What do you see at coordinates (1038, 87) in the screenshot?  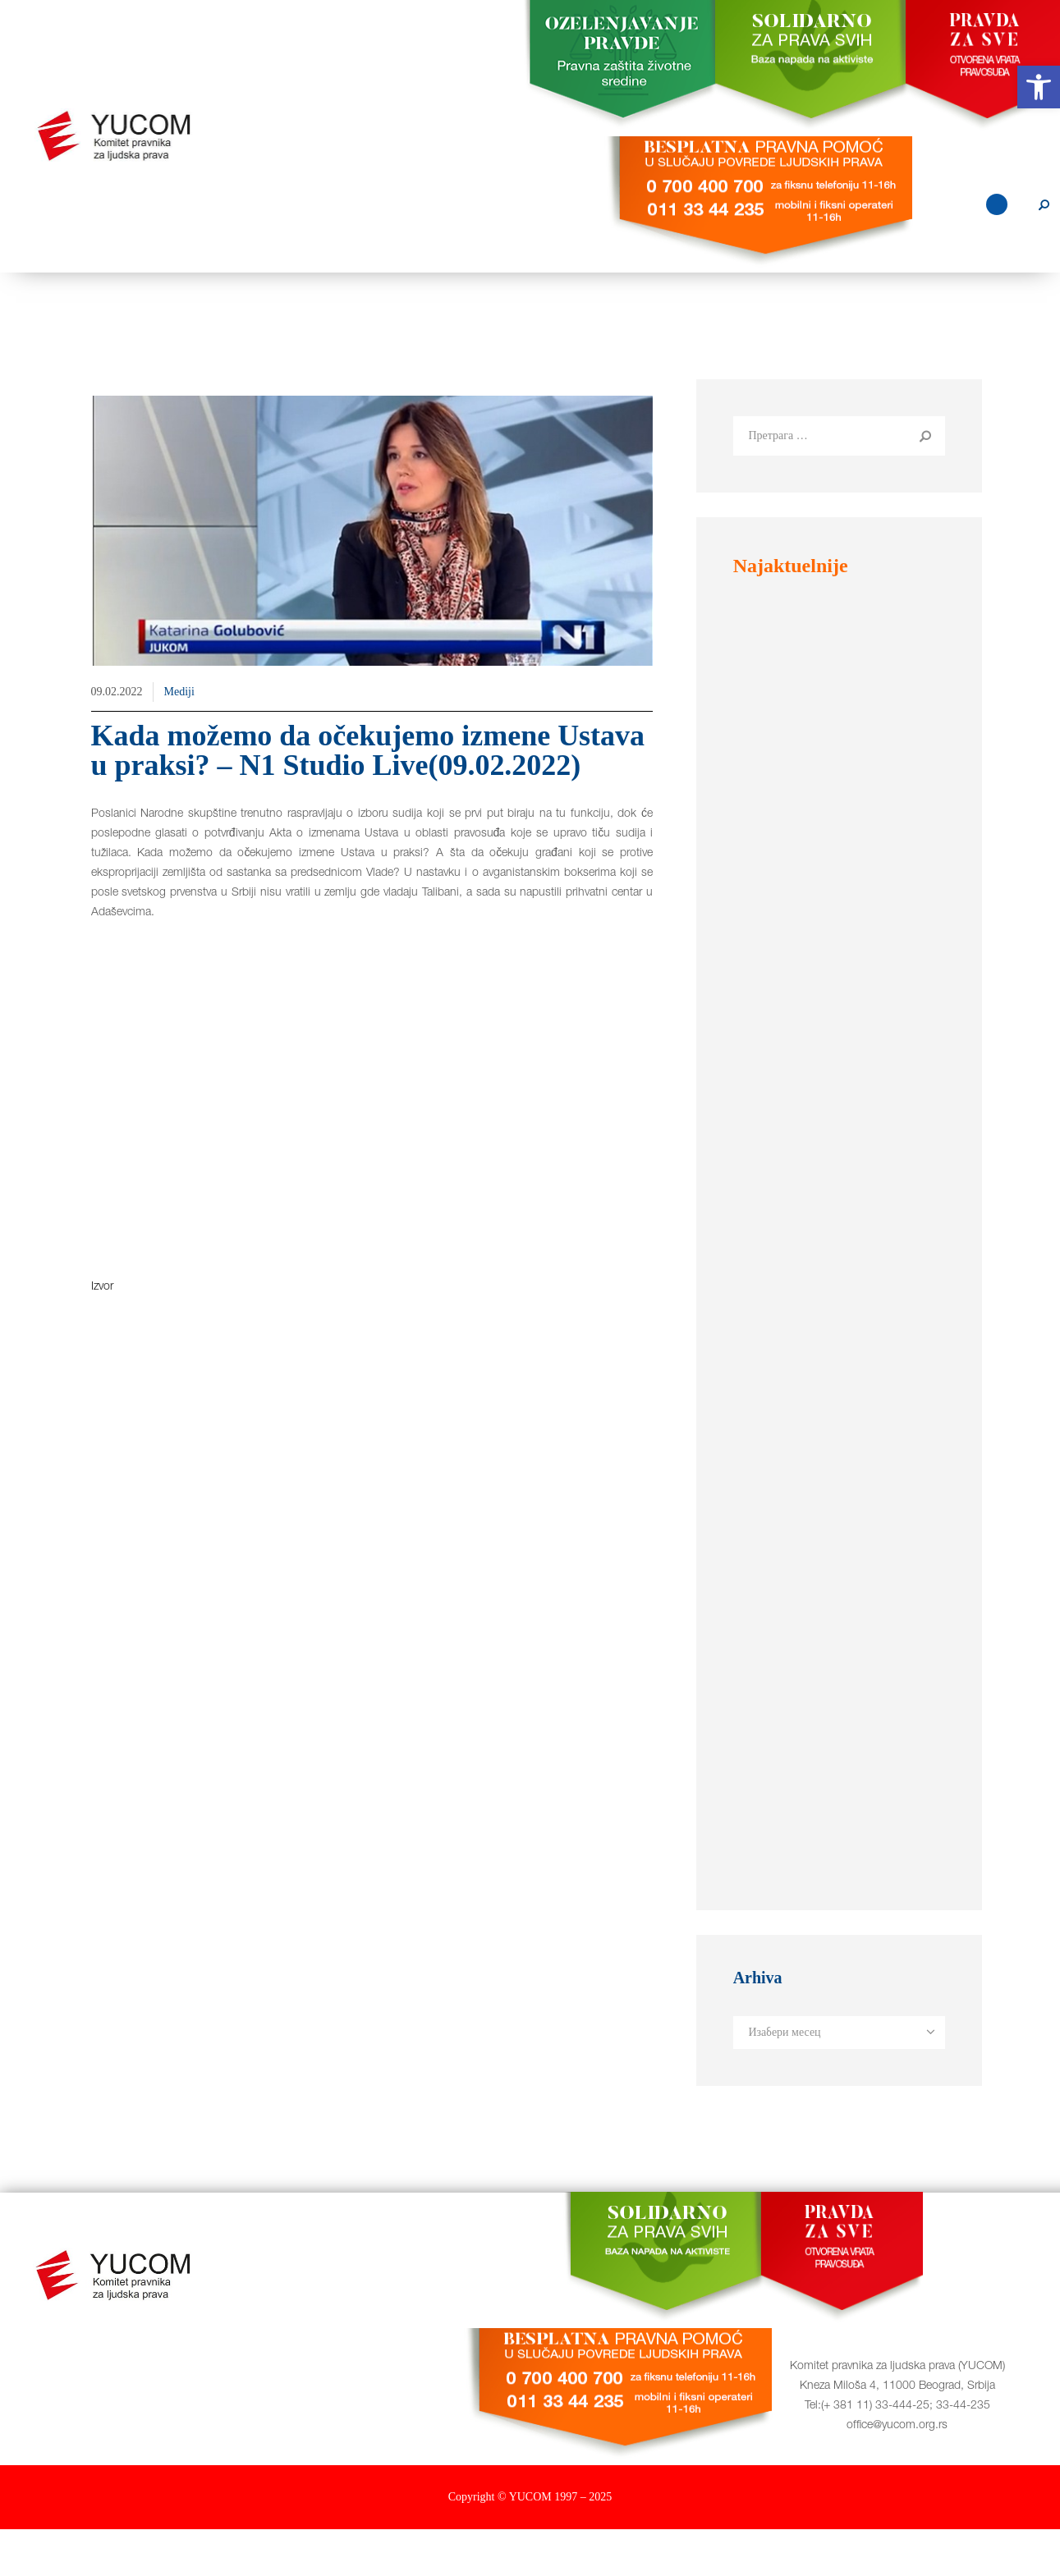 I see `[button]` at bounding box center [1038, 87].